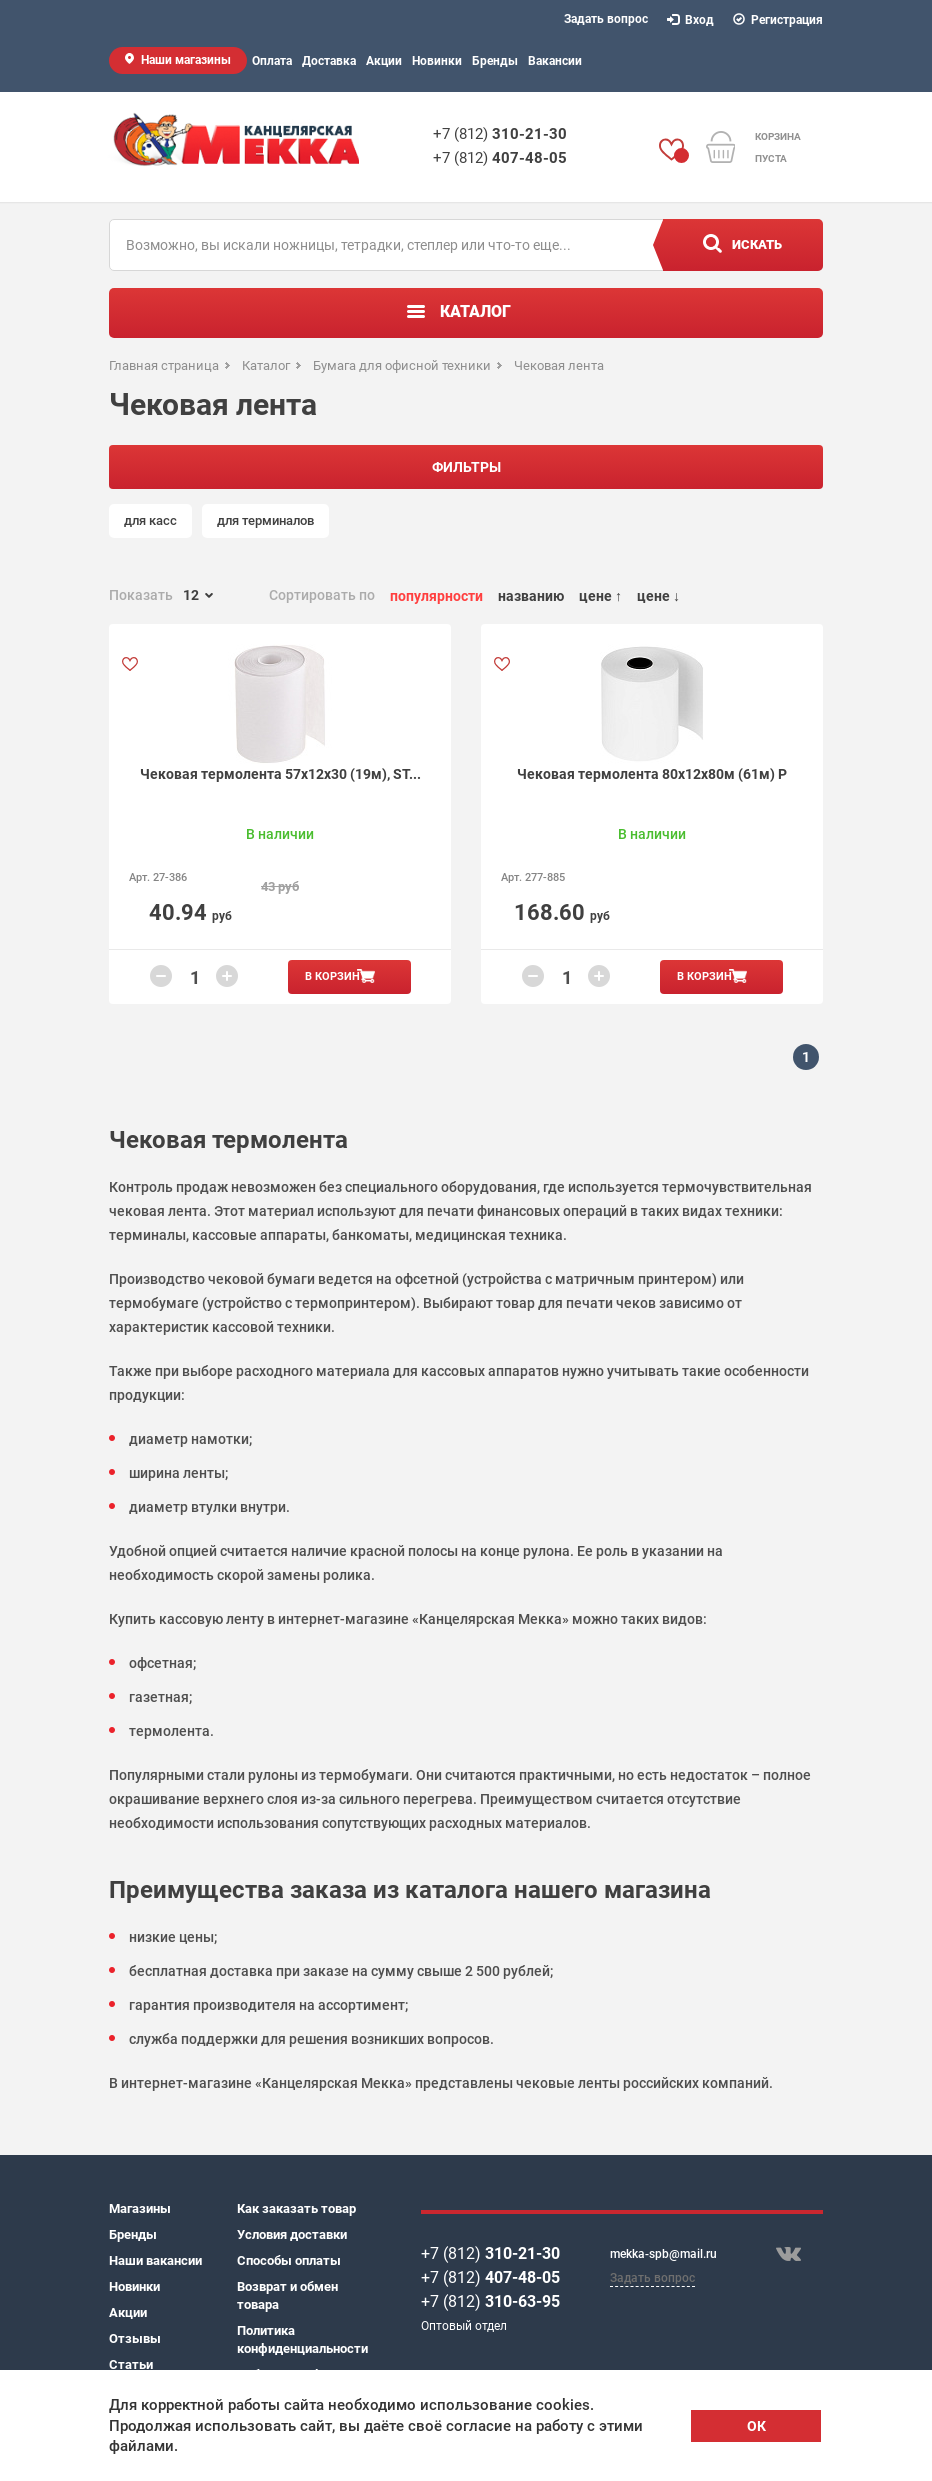 This screenshot has width=932, height=2481. Describe the element at coordinates (292, 2234) in the screenshot. I see `Условия доставки` at that location.